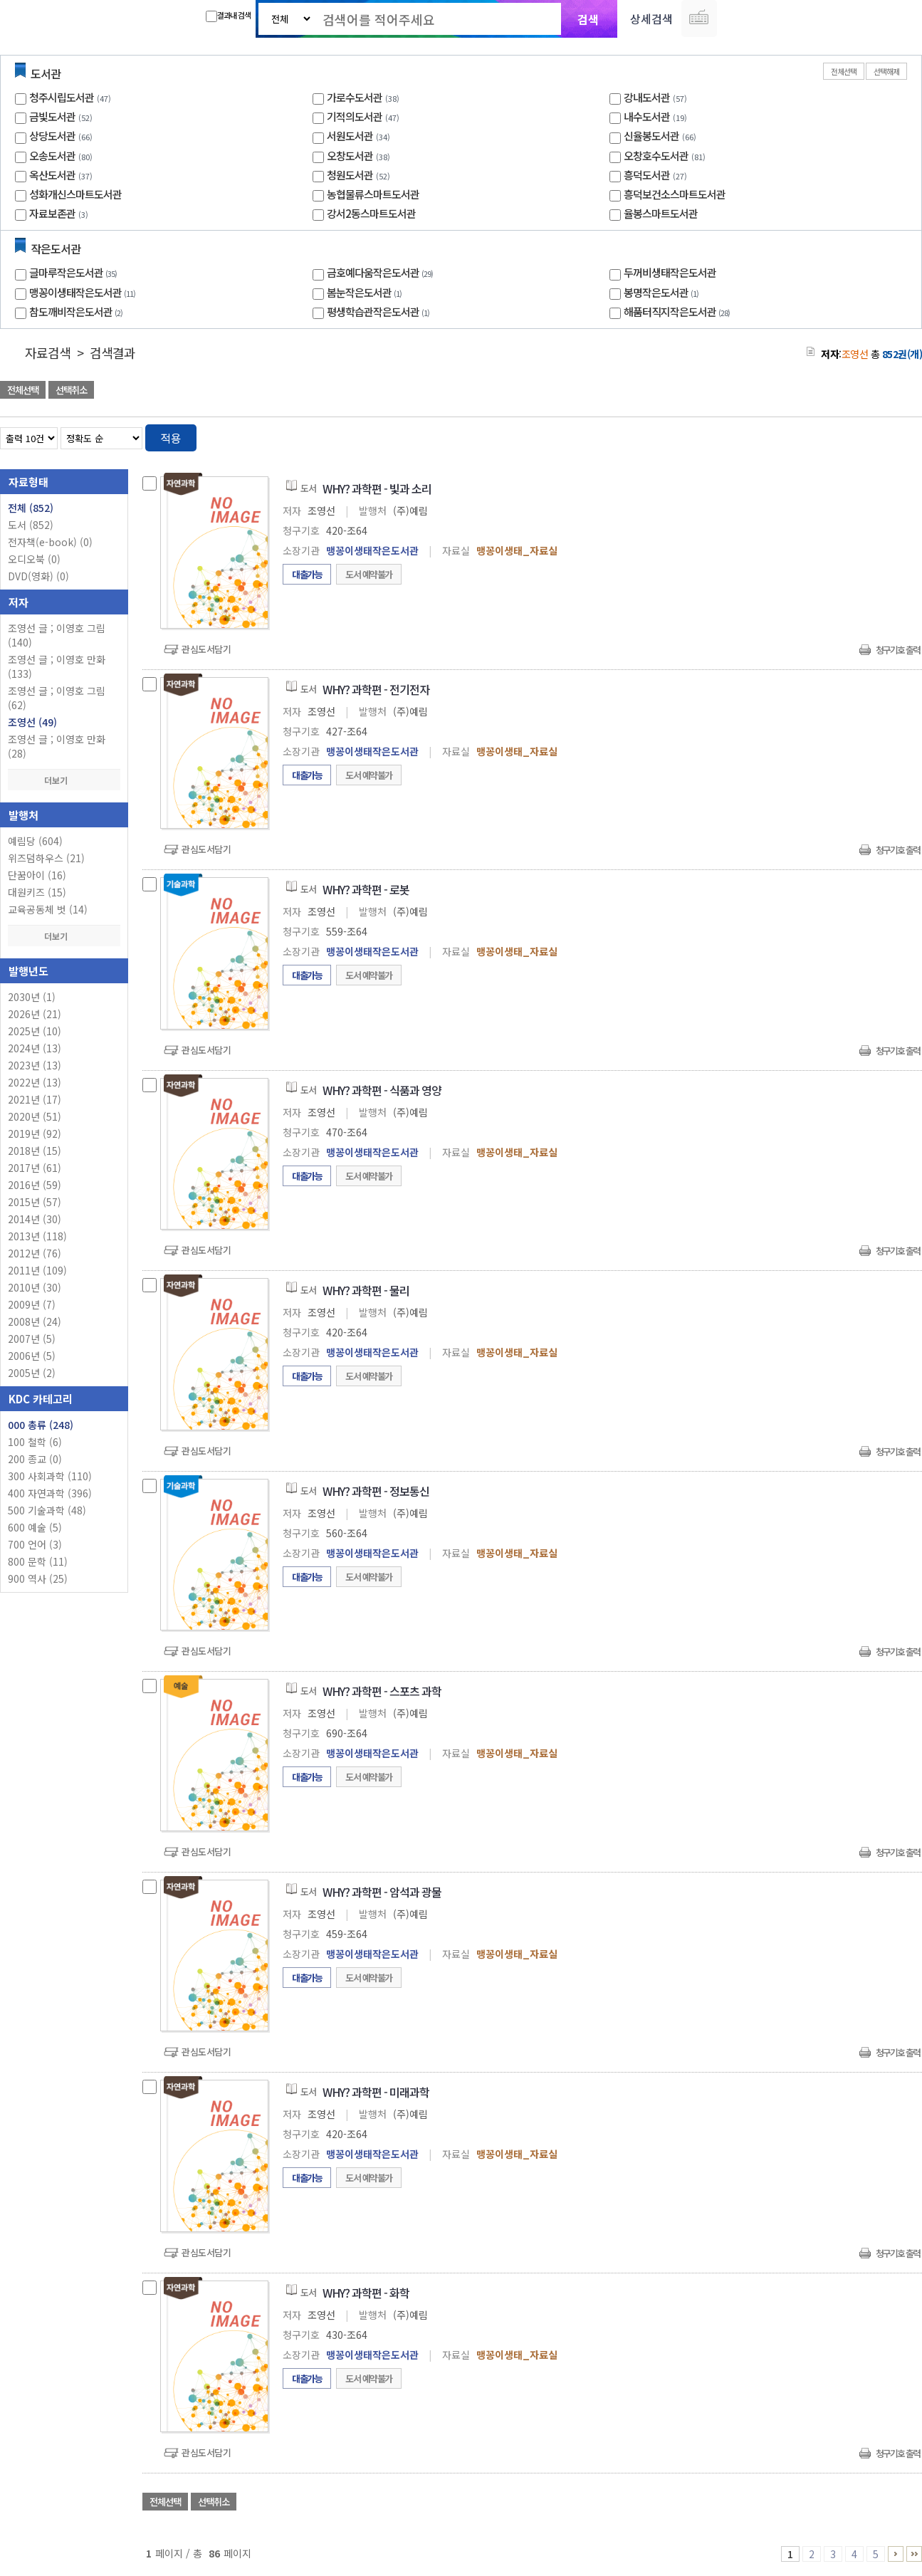  What do you see at coordinates (48, 909) in the screenshot?
I see `교육공동체 벗 (14)` at bounding box center [48, 909].